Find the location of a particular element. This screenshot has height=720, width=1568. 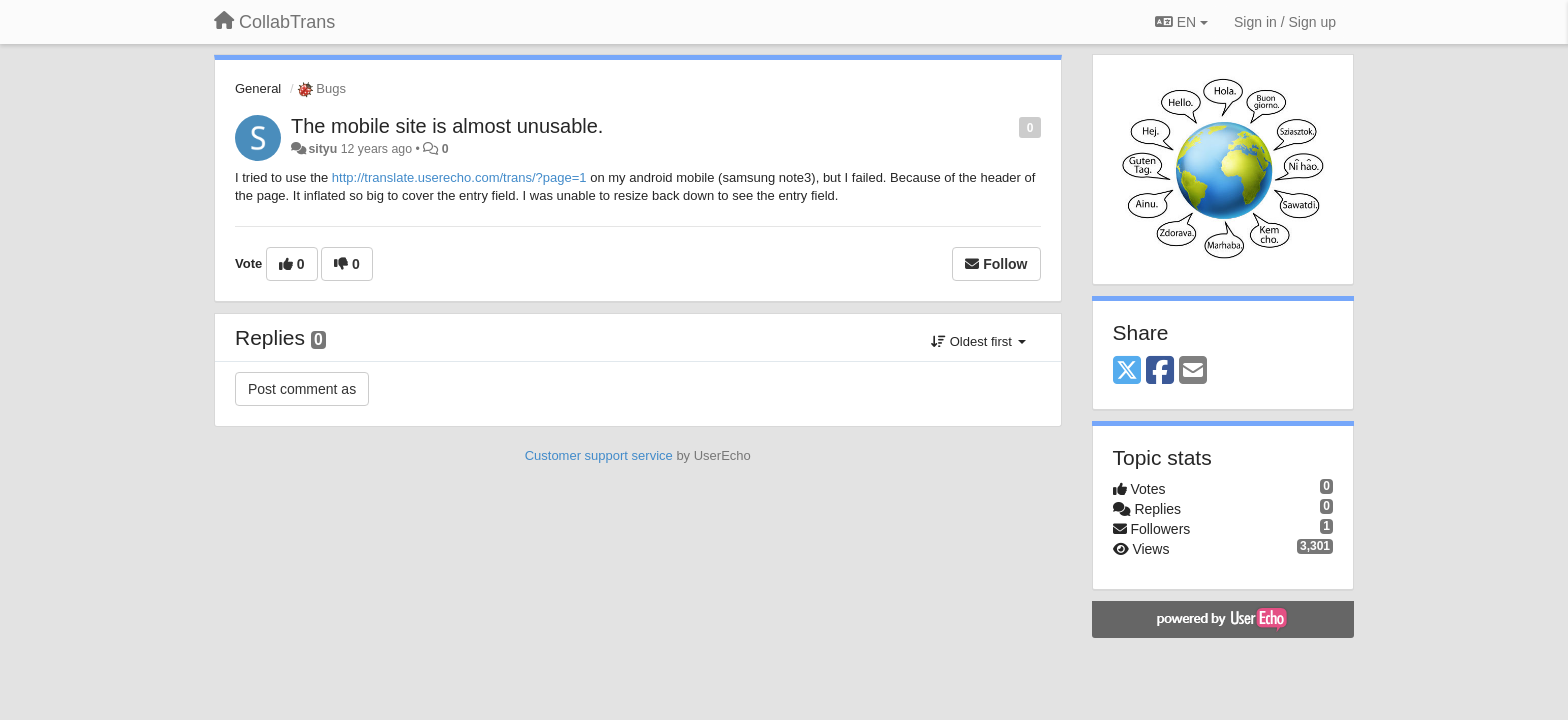

Customer support service is located at coordinates (599, 455).